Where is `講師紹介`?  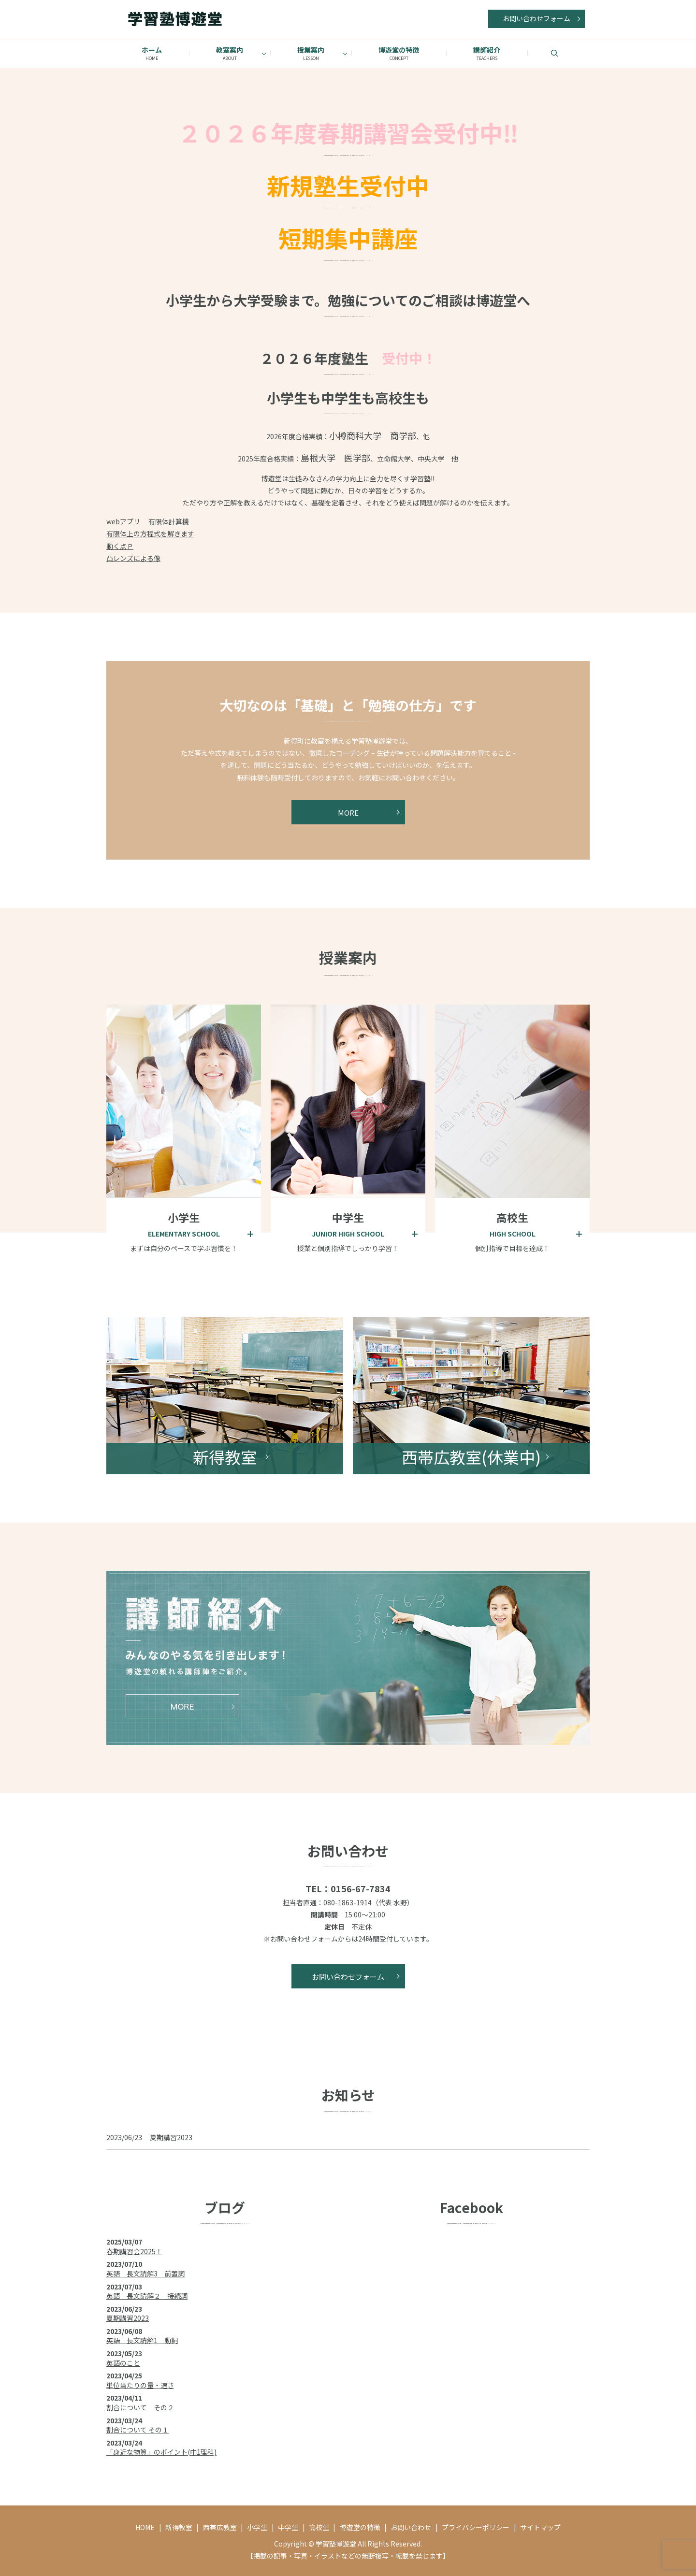 講師紹介 is located at coordinates (486, 53).